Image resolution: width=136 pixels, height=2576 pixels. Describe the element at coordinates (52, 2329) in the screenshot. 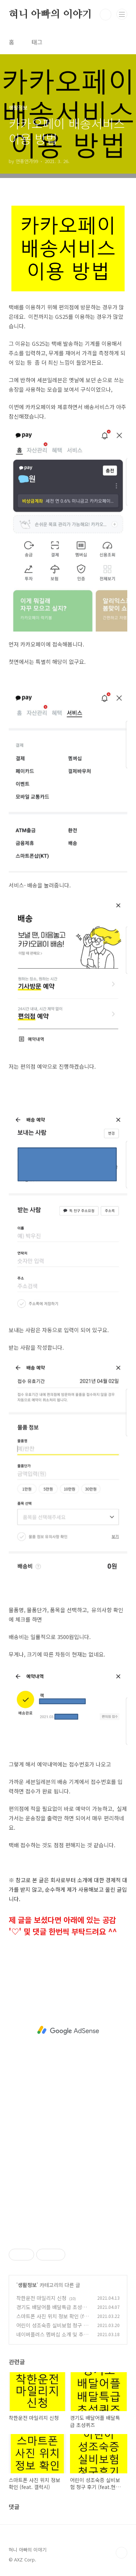

I see `어린이 성조숙증 실비보험 청구 후기 (feat.현대해상)` at that location.